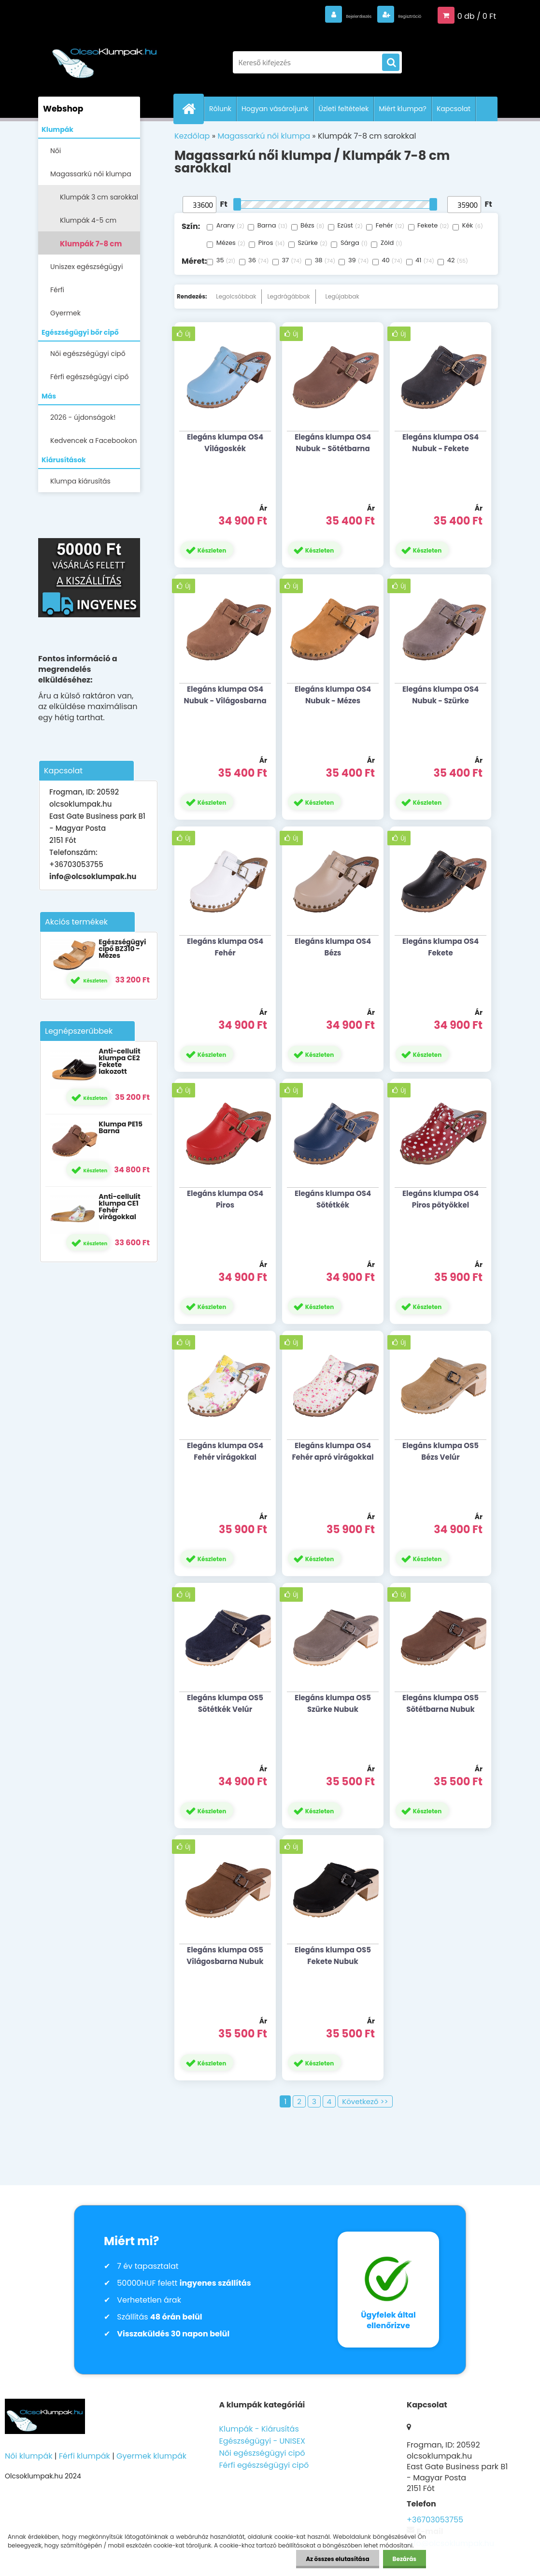 This screenshot has width=540, height=2576. I want to click on Férfi klumpák, so click(84, 2456).